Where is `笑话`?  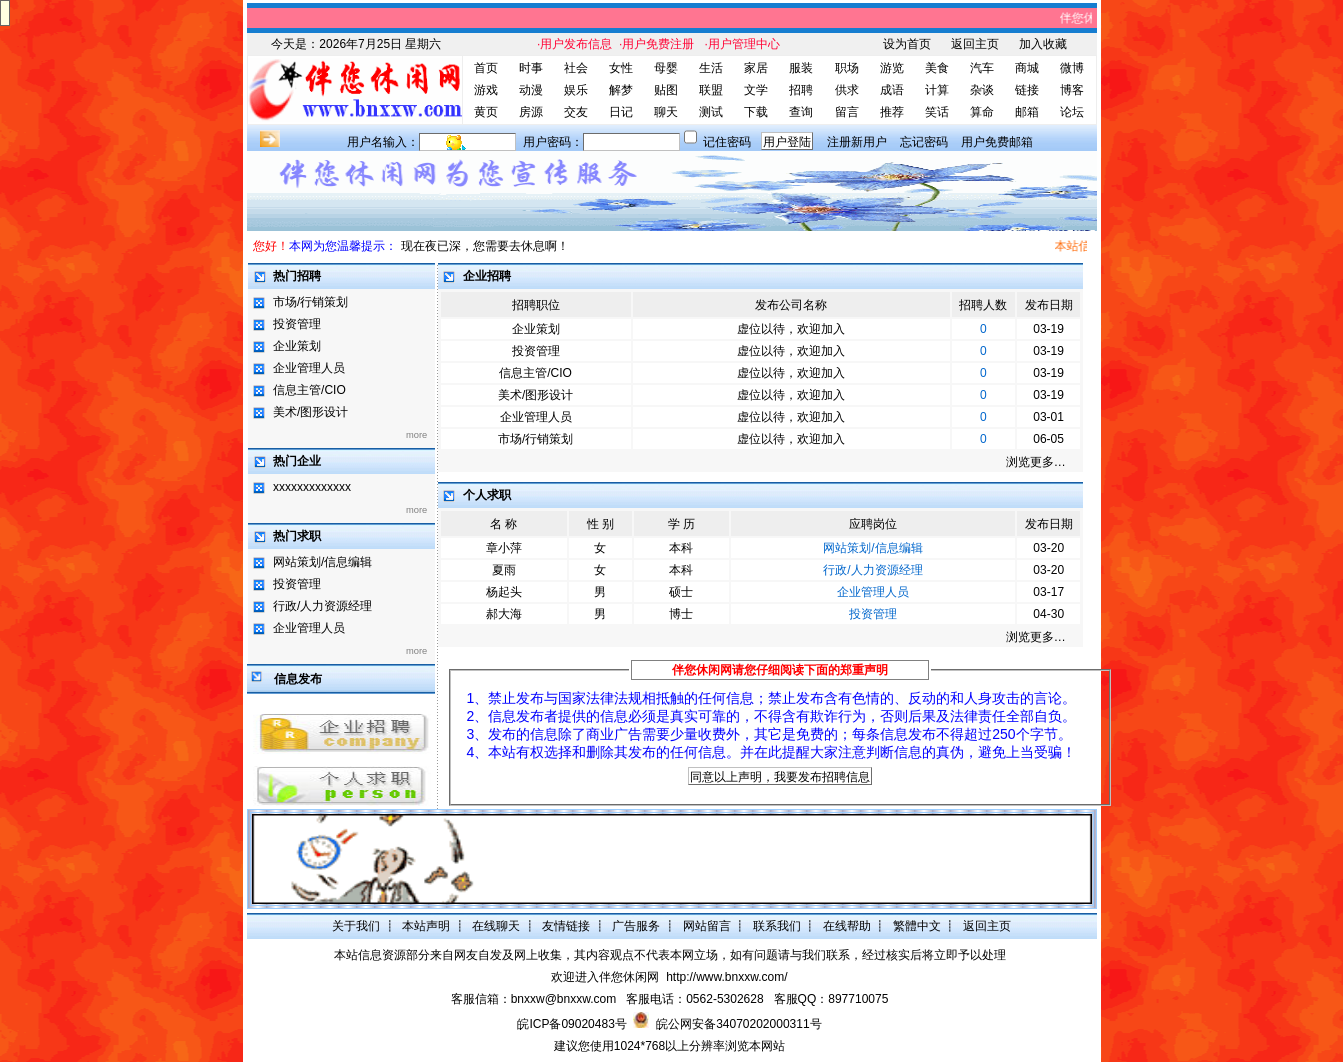 笑话 is located at coordinates (937, 112).